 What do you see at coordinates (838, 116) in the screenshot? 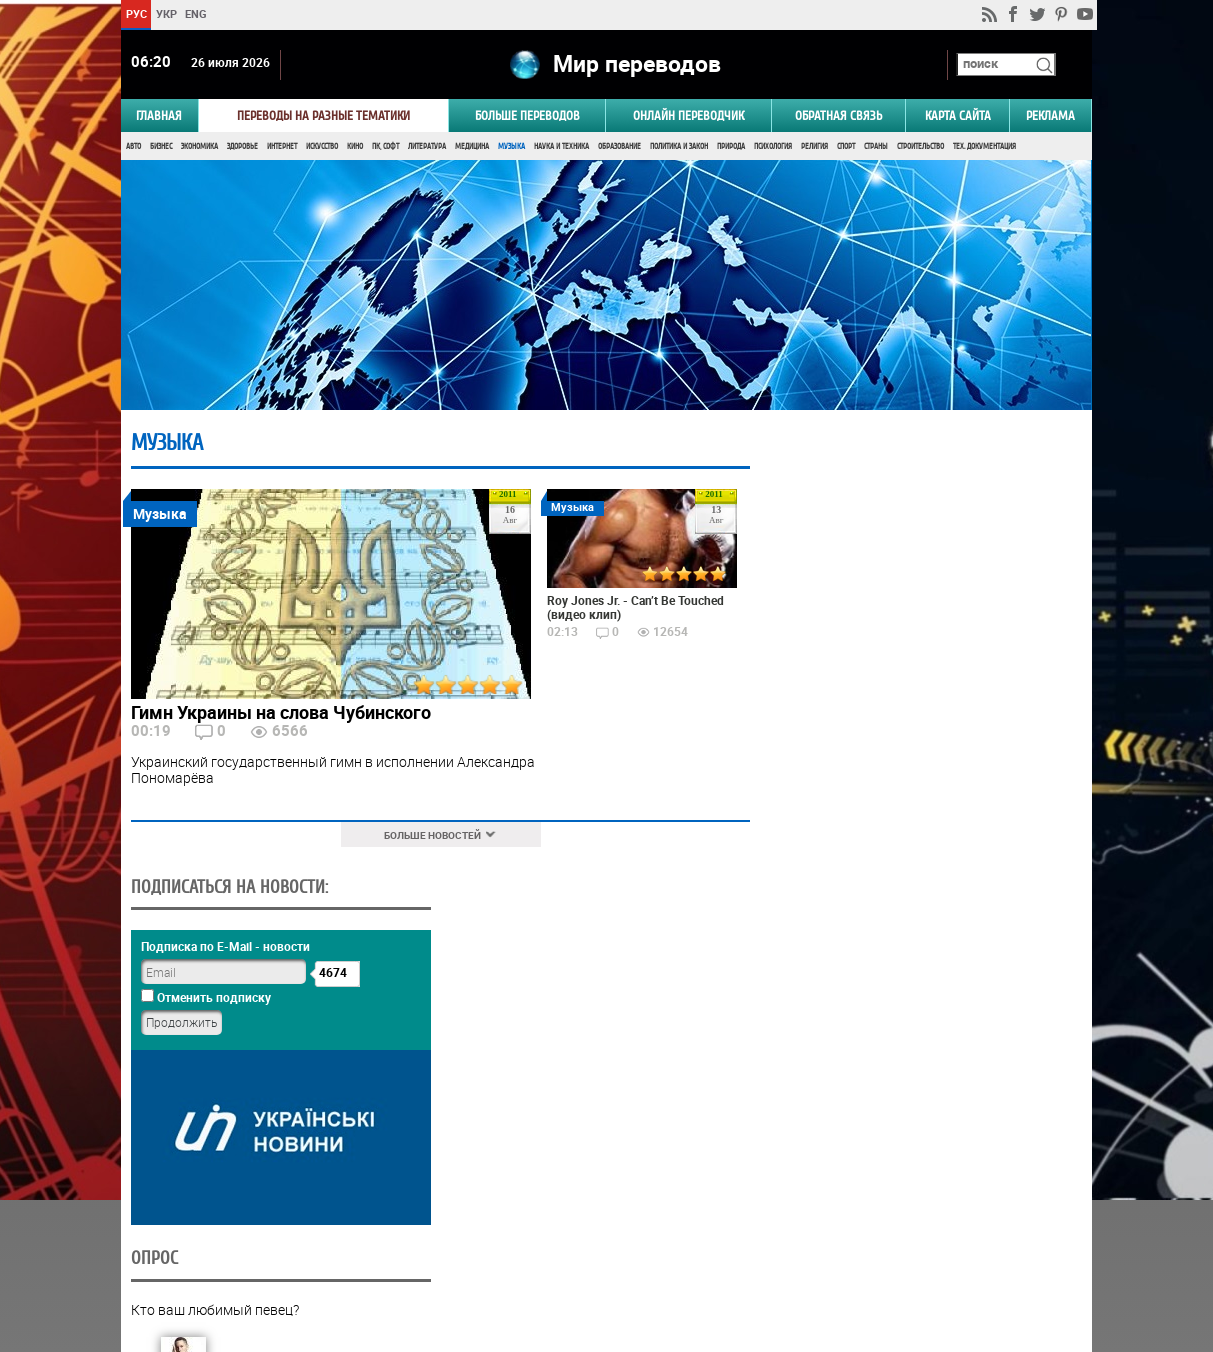
I see `Обратная связь` at bounding box center [838, 116].